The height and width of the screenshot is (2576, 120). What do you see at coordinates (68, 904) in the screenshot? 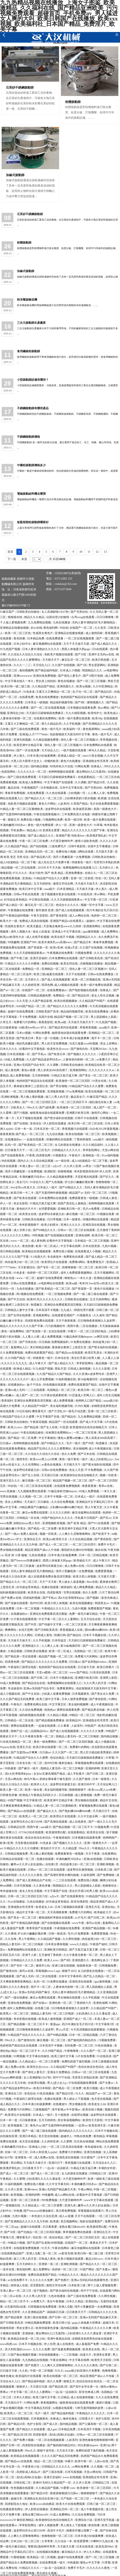
I see `色综合久久久久久` at bounding box center [68, 904].